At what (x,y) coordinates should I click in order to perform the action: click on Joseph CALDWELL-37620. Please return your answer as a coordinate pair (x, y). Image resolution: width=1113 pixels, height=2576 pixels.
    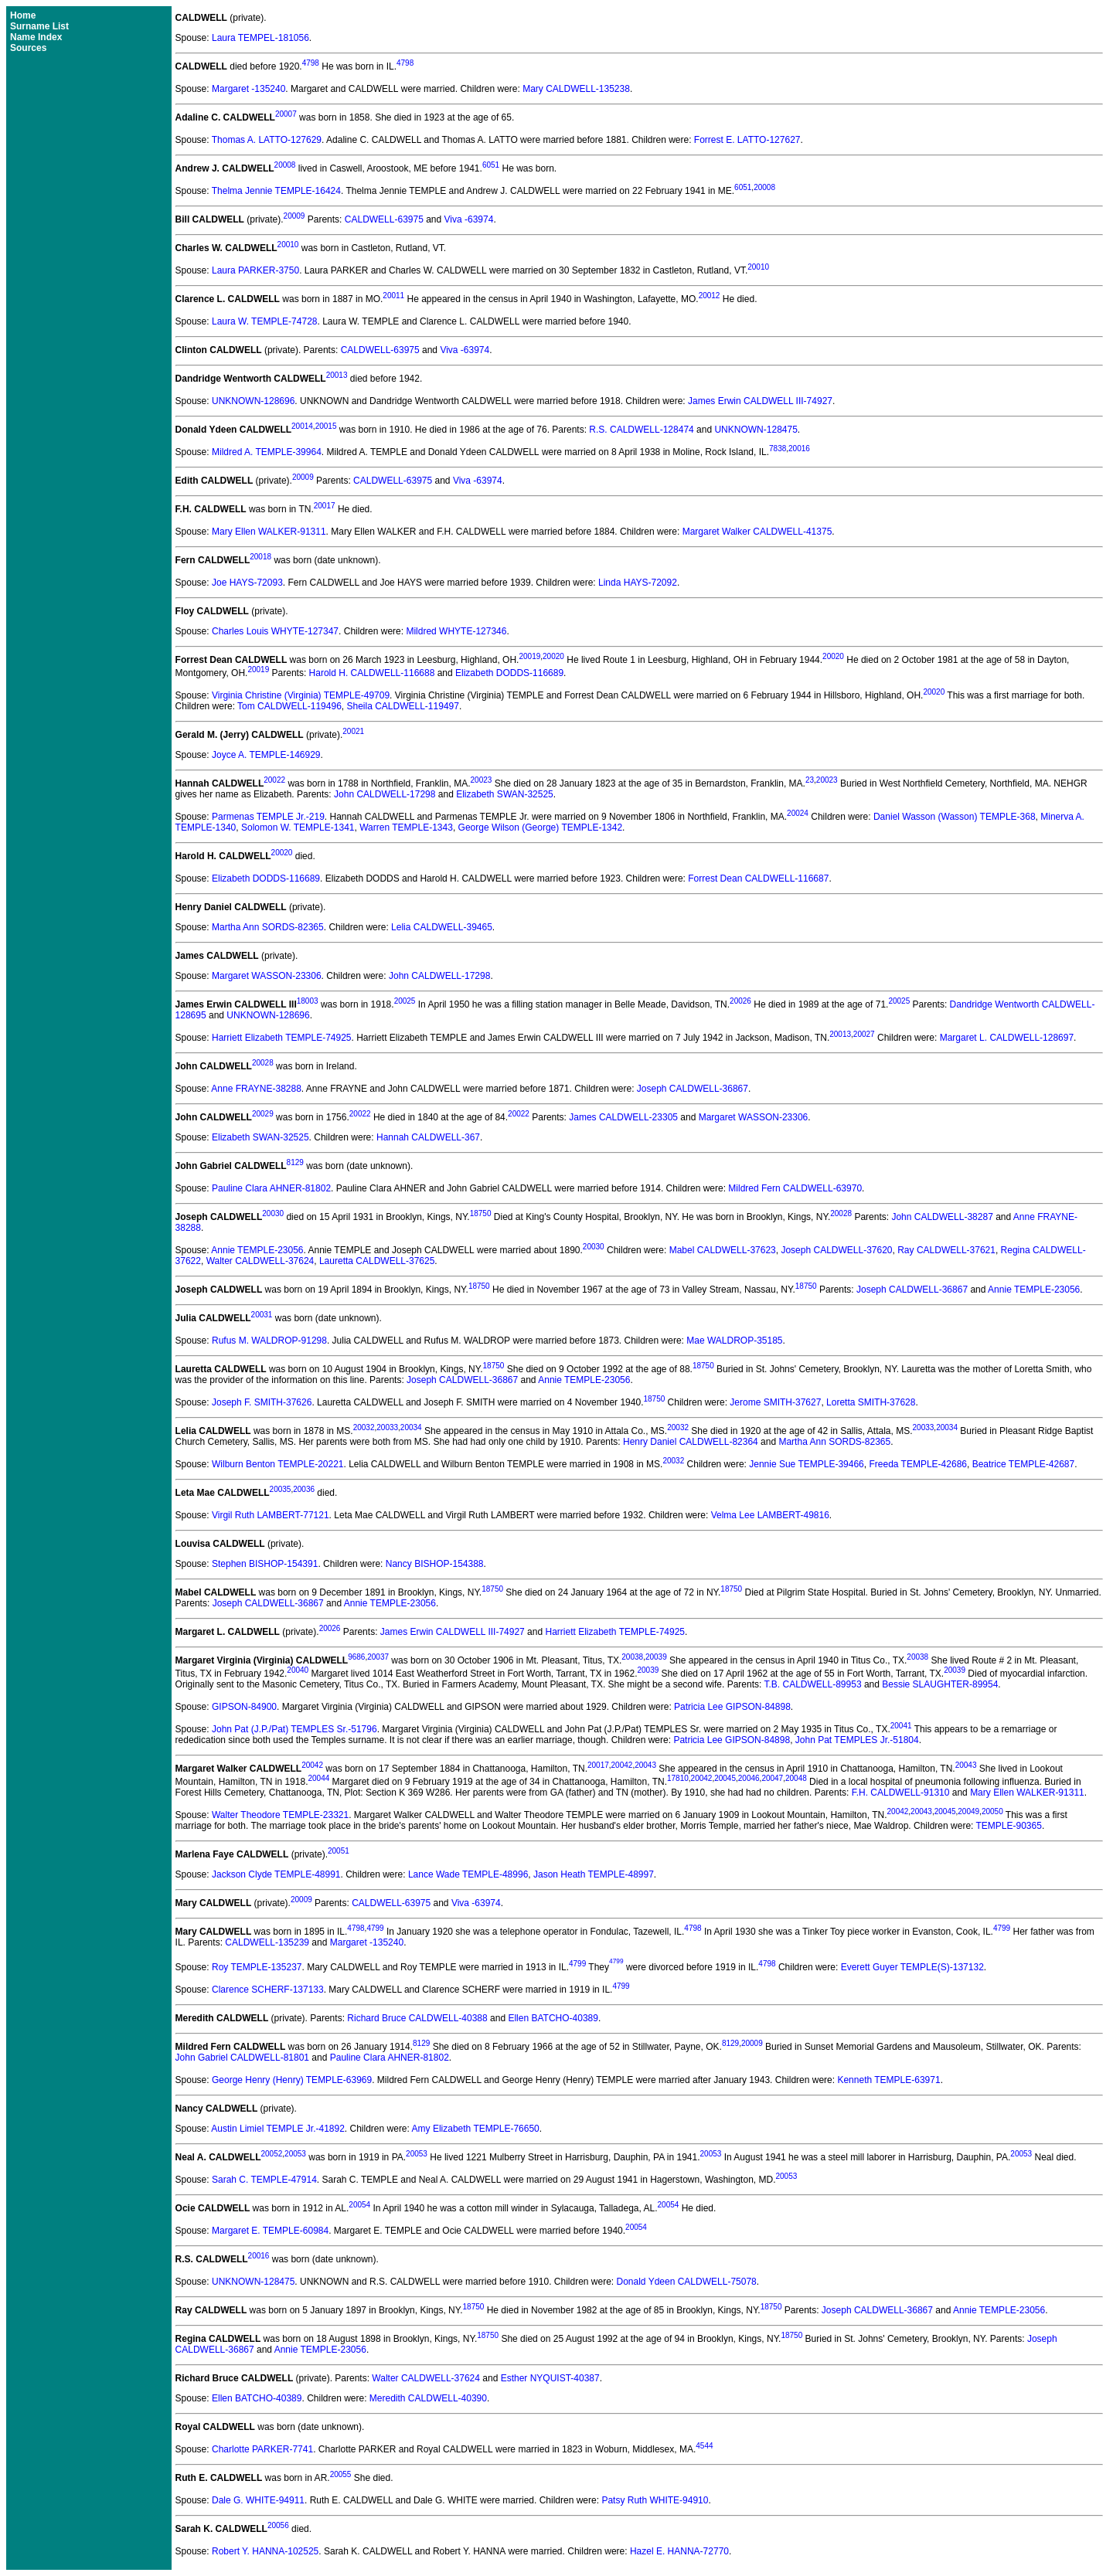
    Looking at the image, I should click on (836, 1250).